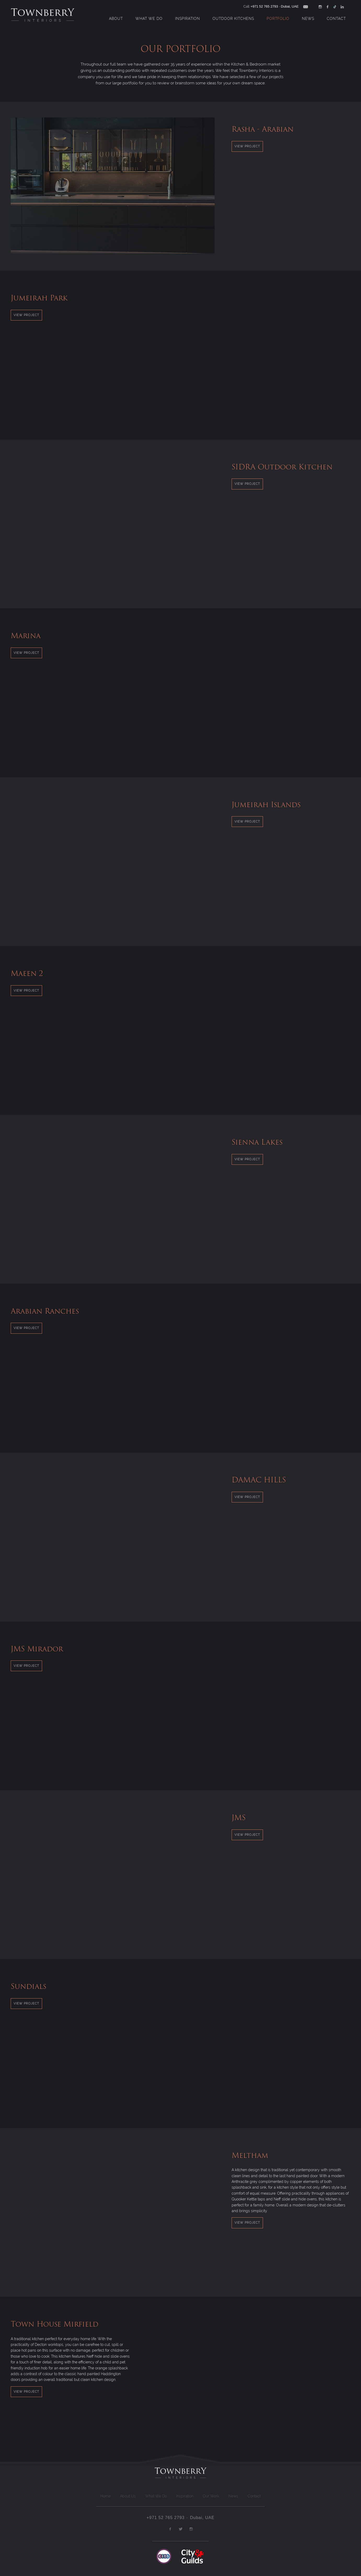 The width and height of the screenshot is (361, 2576). What do you see at coordinates (45, 1311) in the screenshot?
I see `Arabian Ranches` at bounding box center [45, 1311].